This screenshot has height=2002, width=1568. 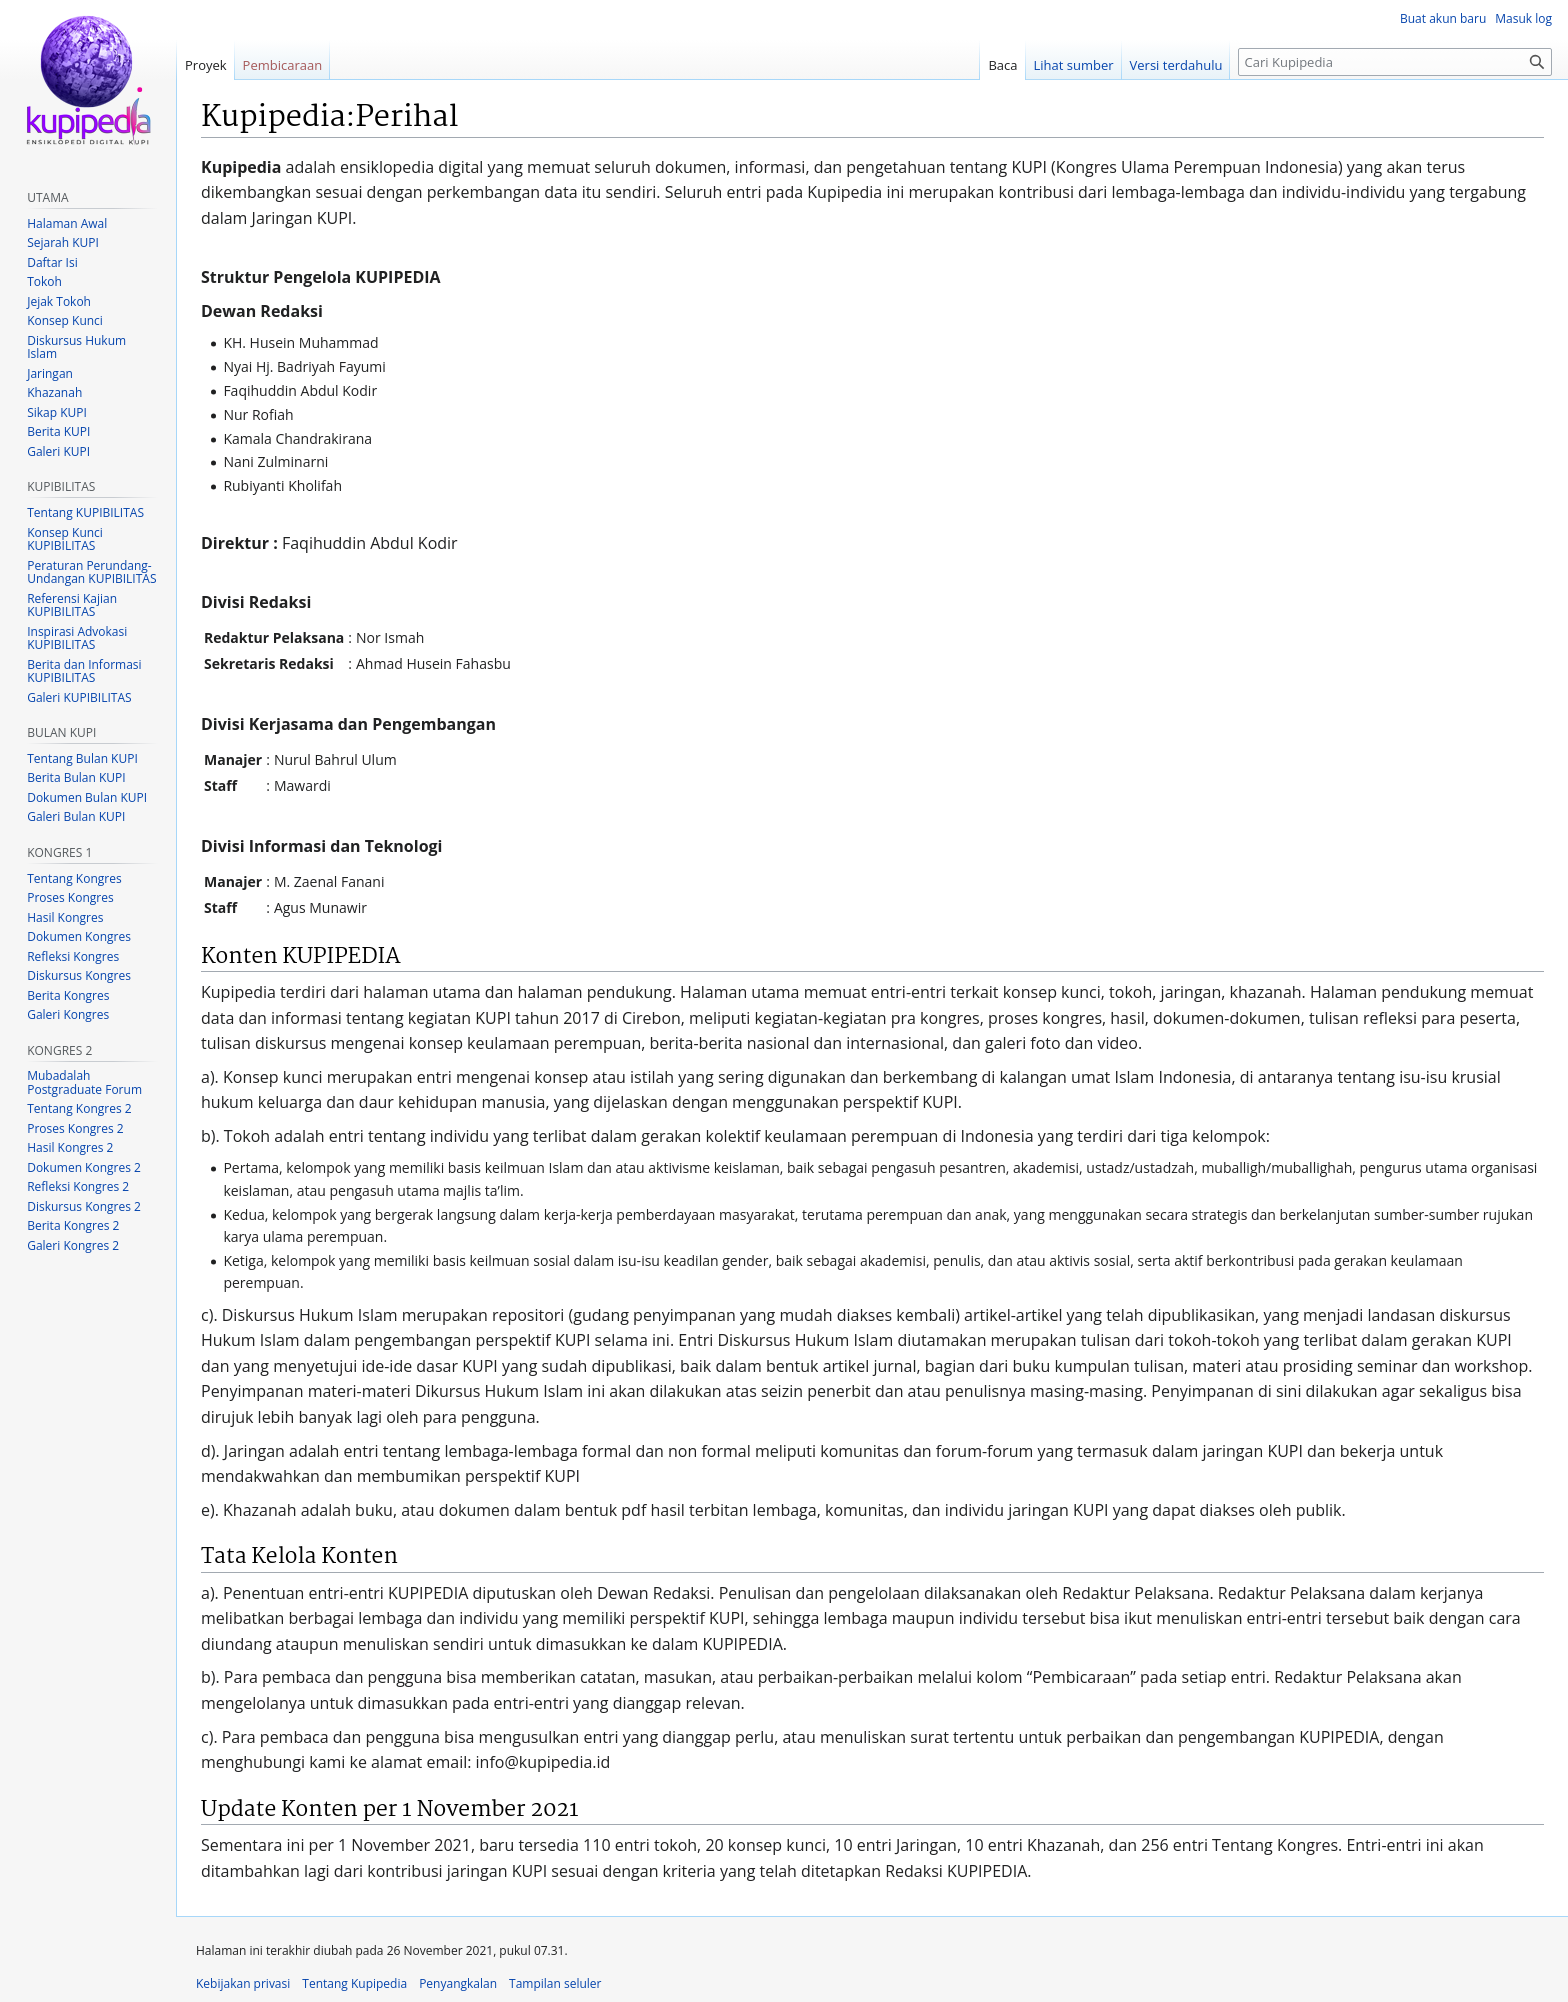 I want to click on Konsep Kunci KUPIBILITAS, so click(x=65, y=539).